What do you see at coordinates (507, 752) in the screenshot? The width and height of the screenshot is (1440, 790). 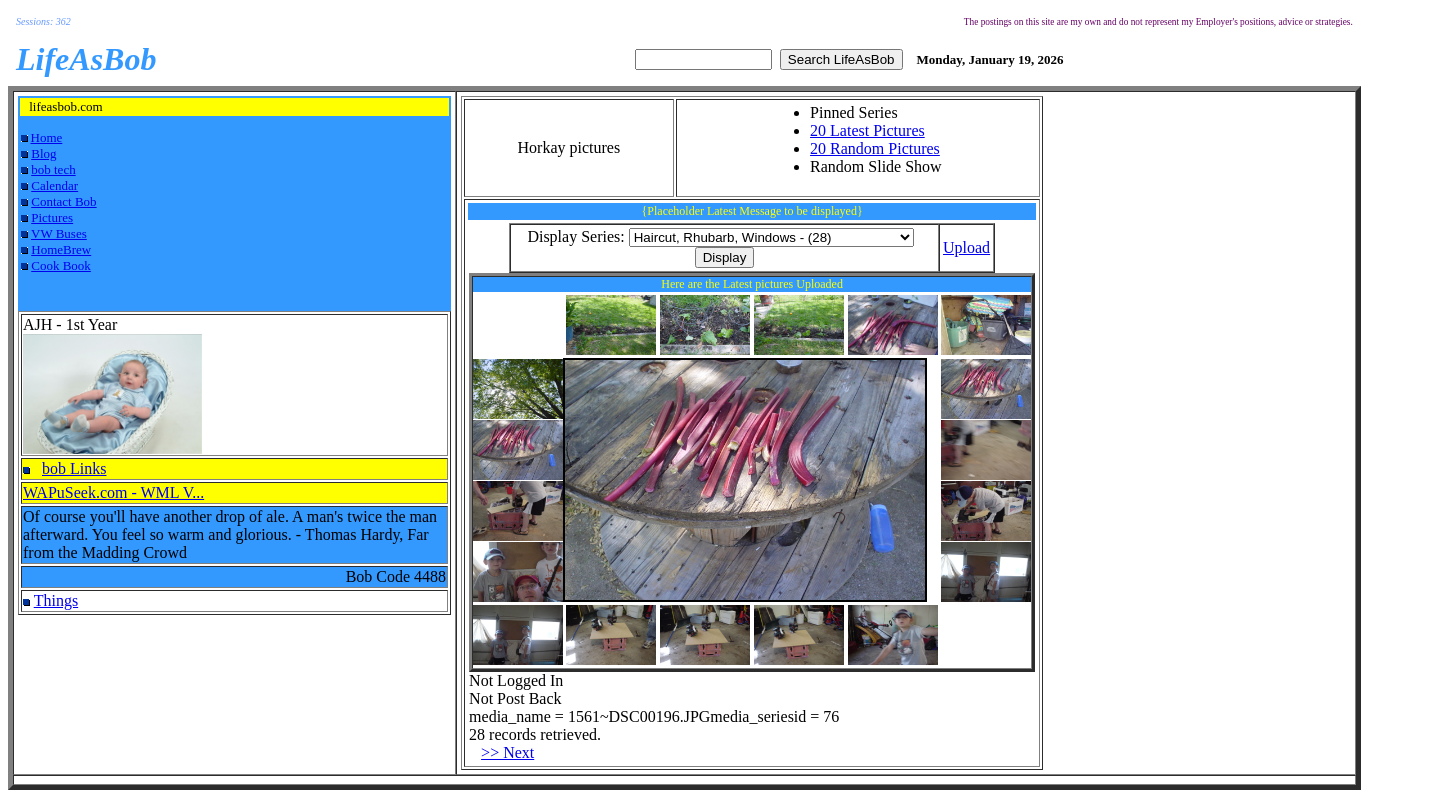 I see `>> Next` at bounding box center [507, 752].